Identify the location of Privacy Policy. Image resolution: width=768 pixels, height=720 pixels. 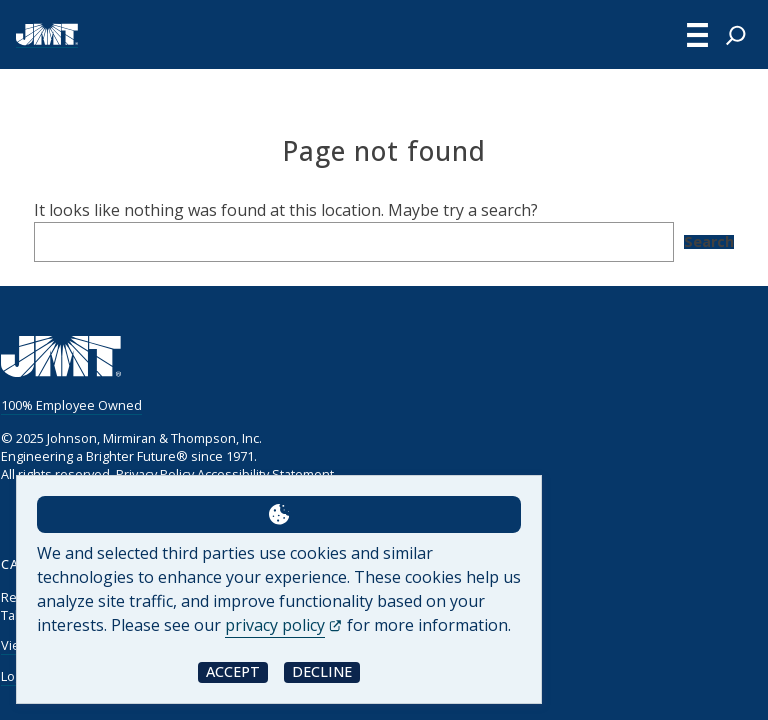
(154, 474).